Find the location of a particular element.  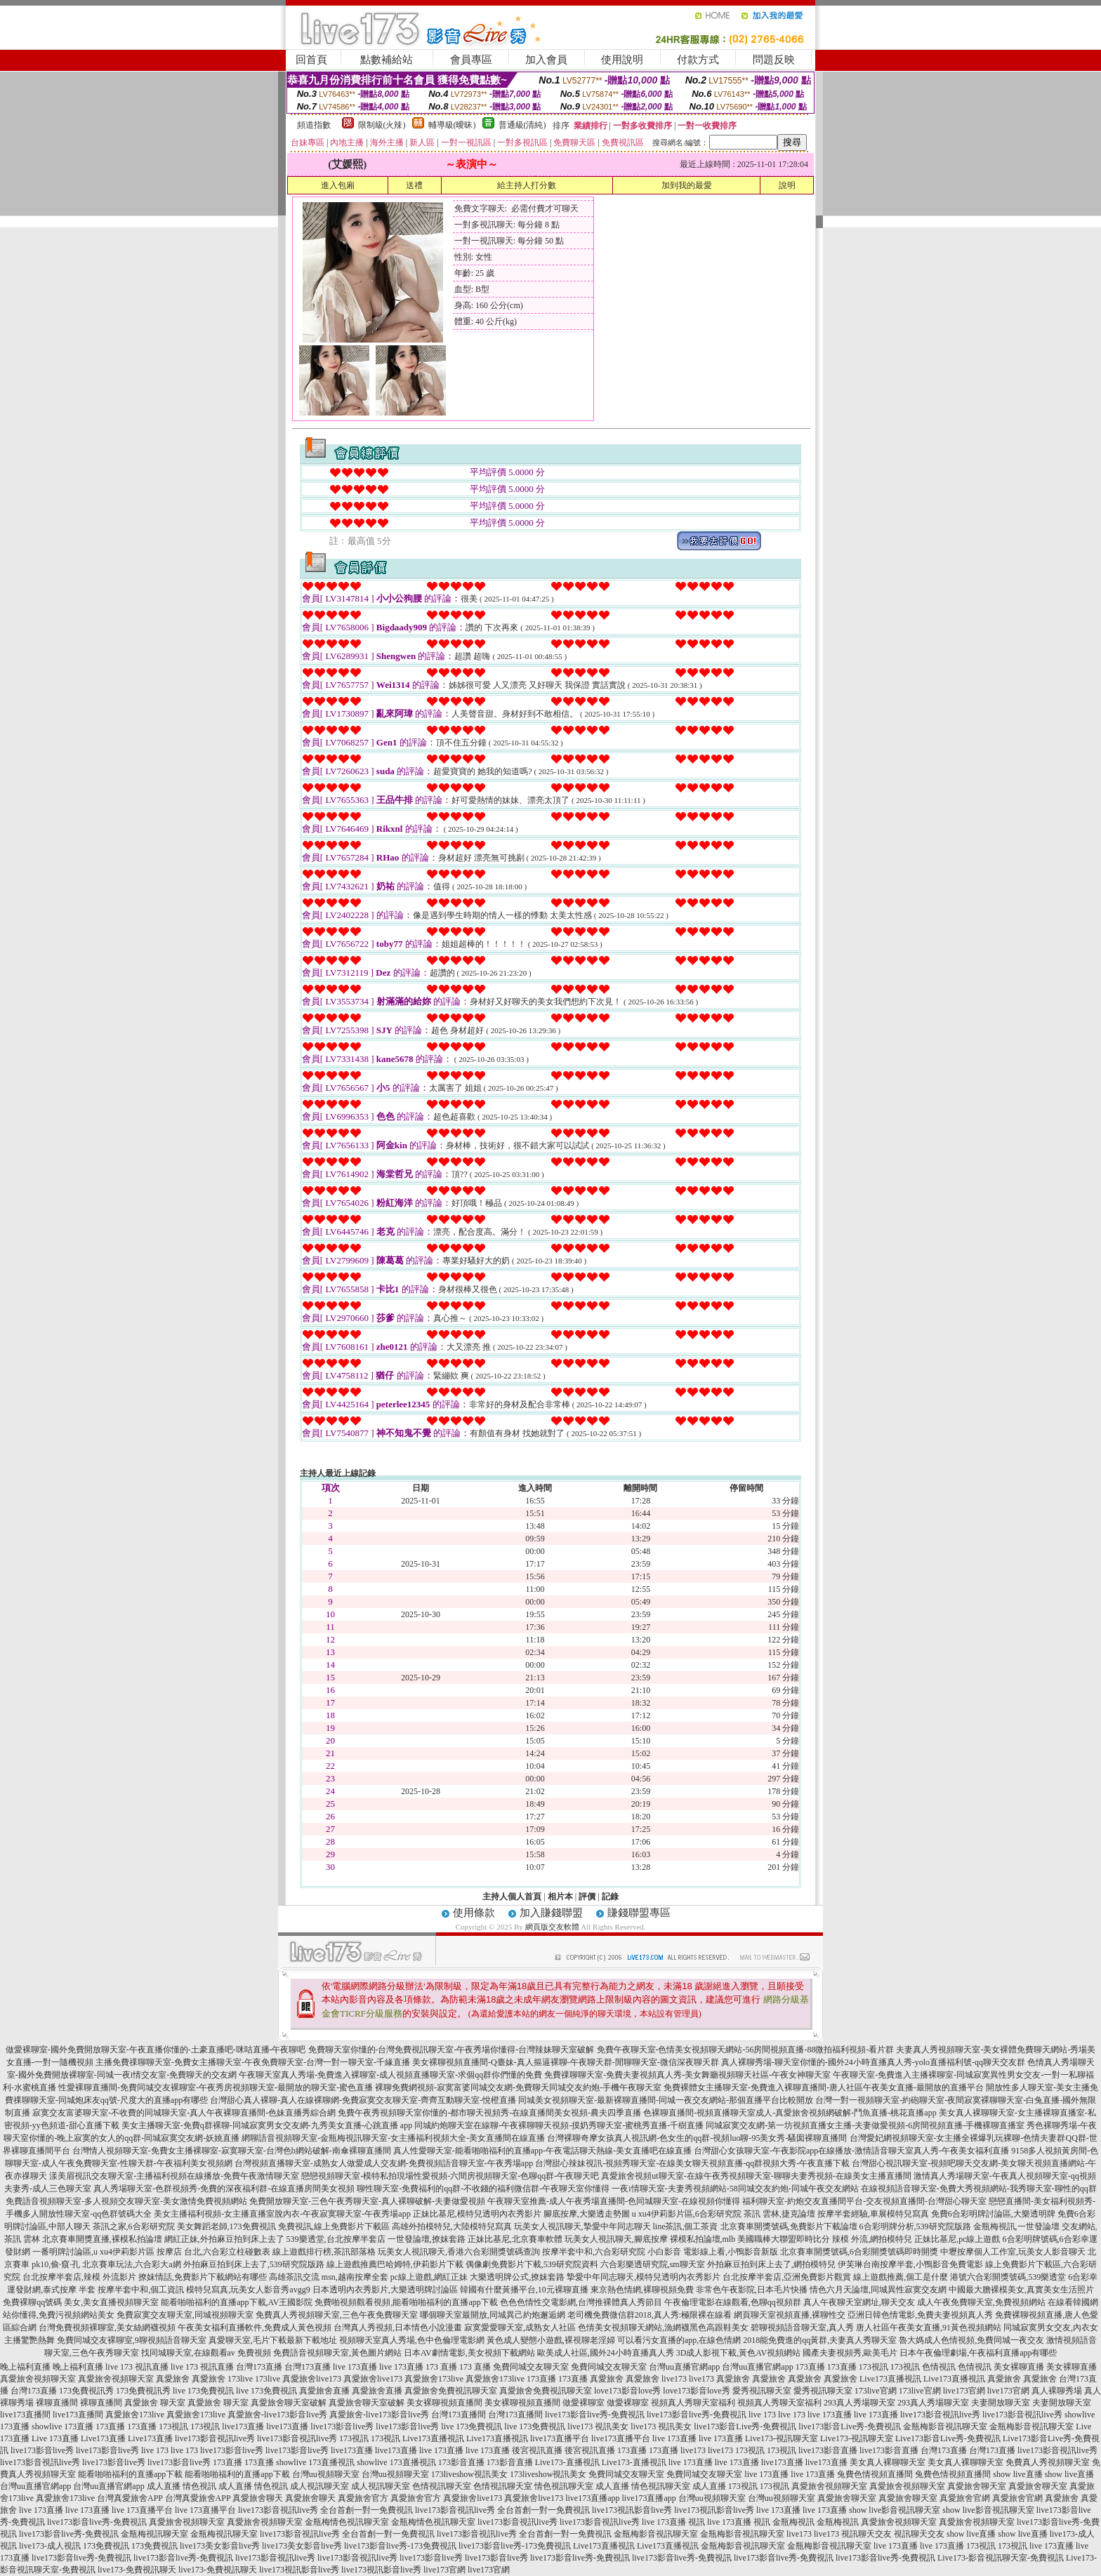

正妹比基尼,模特兒透明內衣秀影片 is located at coordinates (477, 2214).